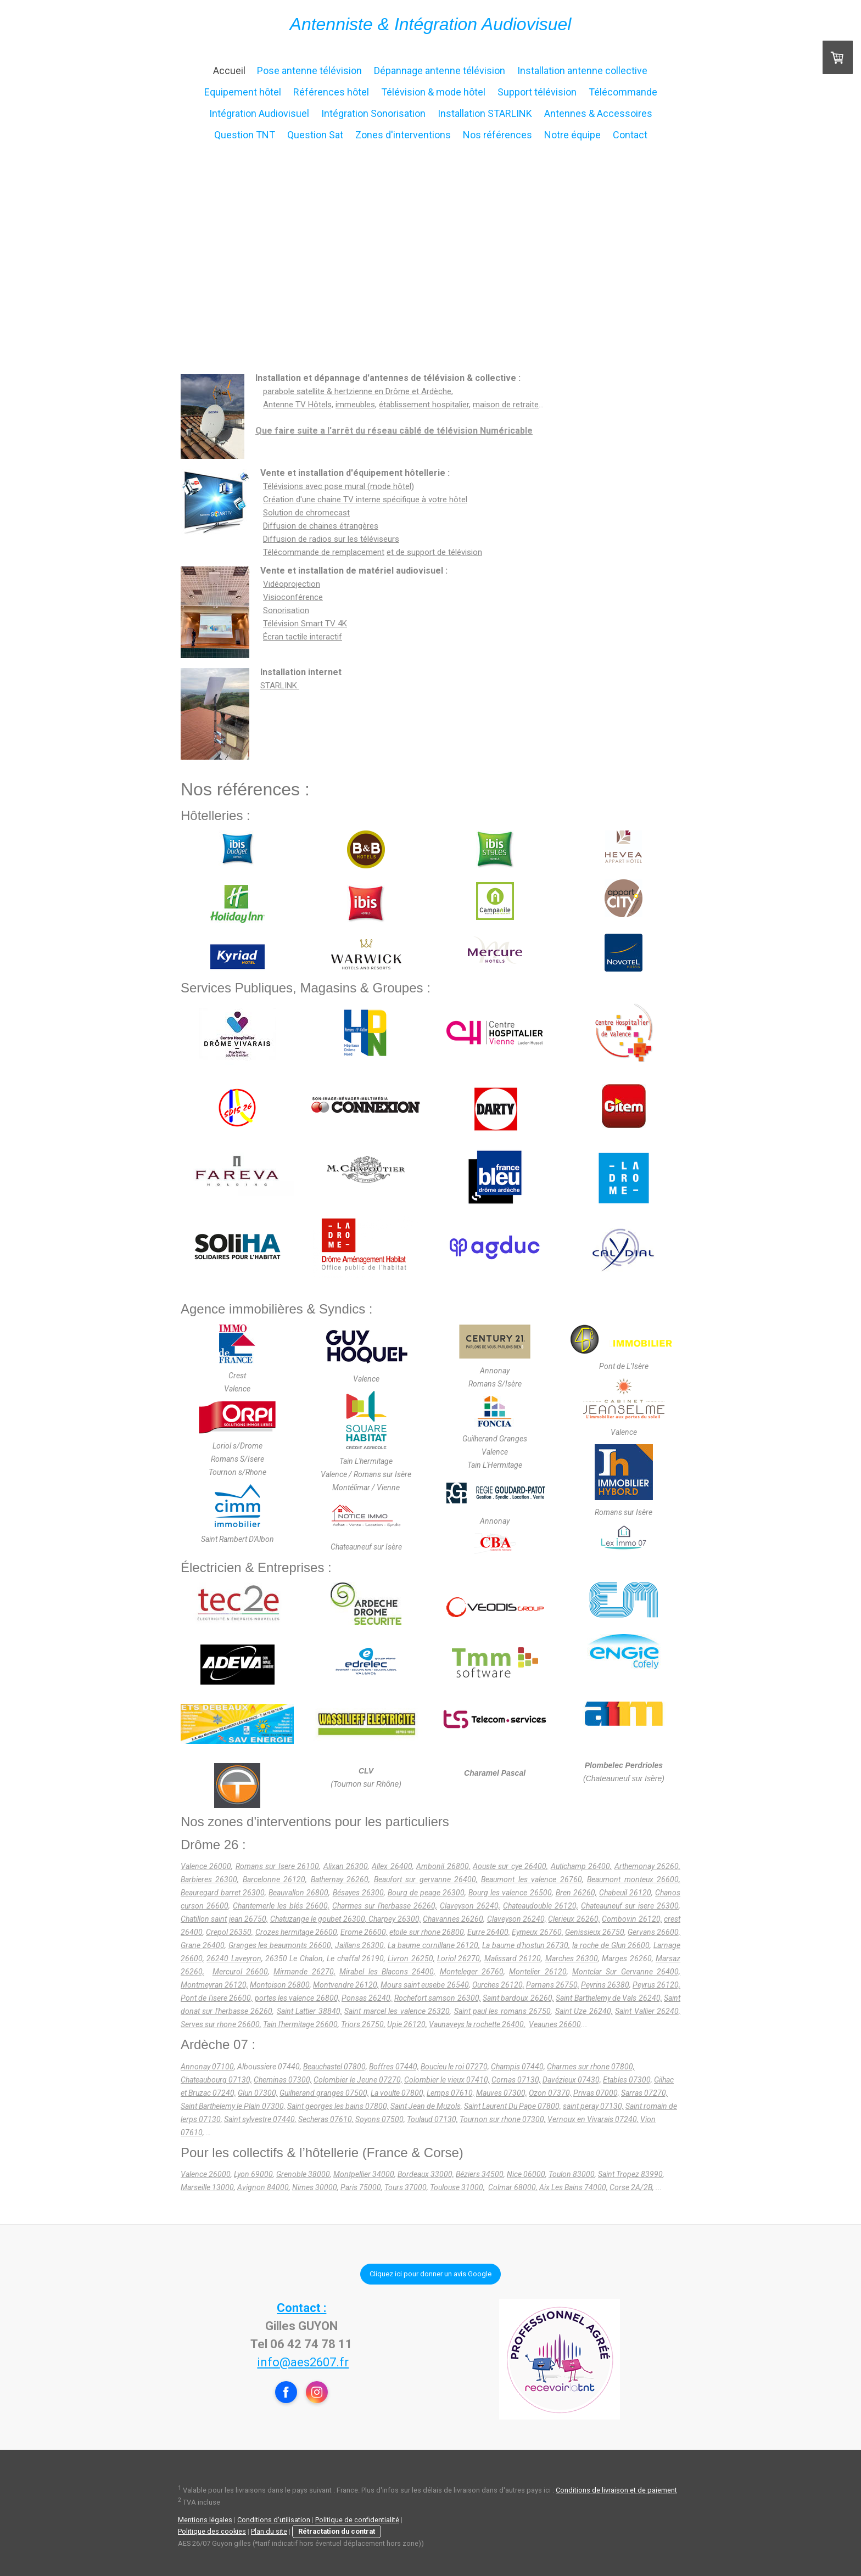  What do you see at coordinates (407, 2024) in the screenshot?
I see `Upie 26120,` at bounding box center [407, 2024].